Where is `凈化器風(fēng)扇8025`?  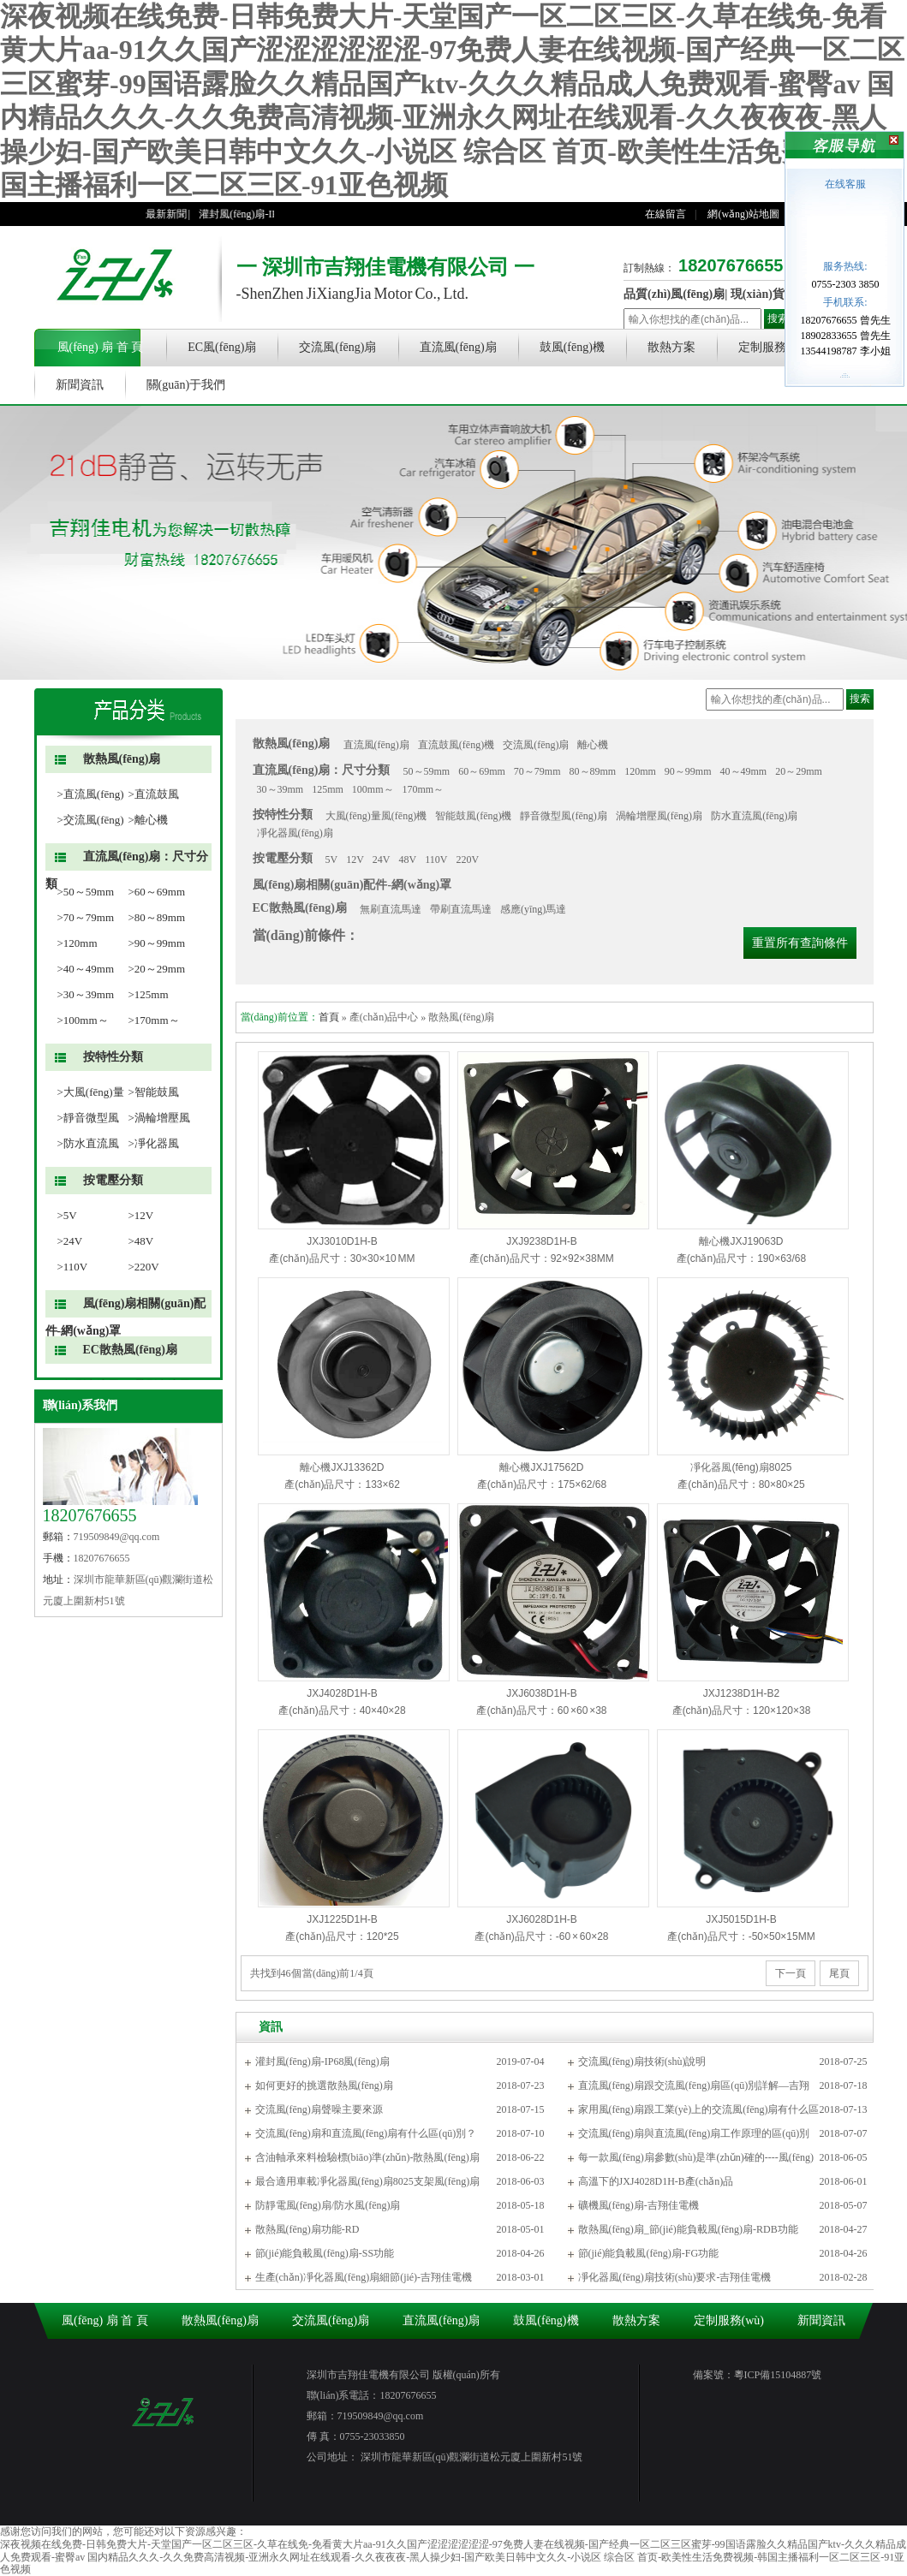 凈化器風(fēng)扇8025 is located at coordinates (740, 1467).